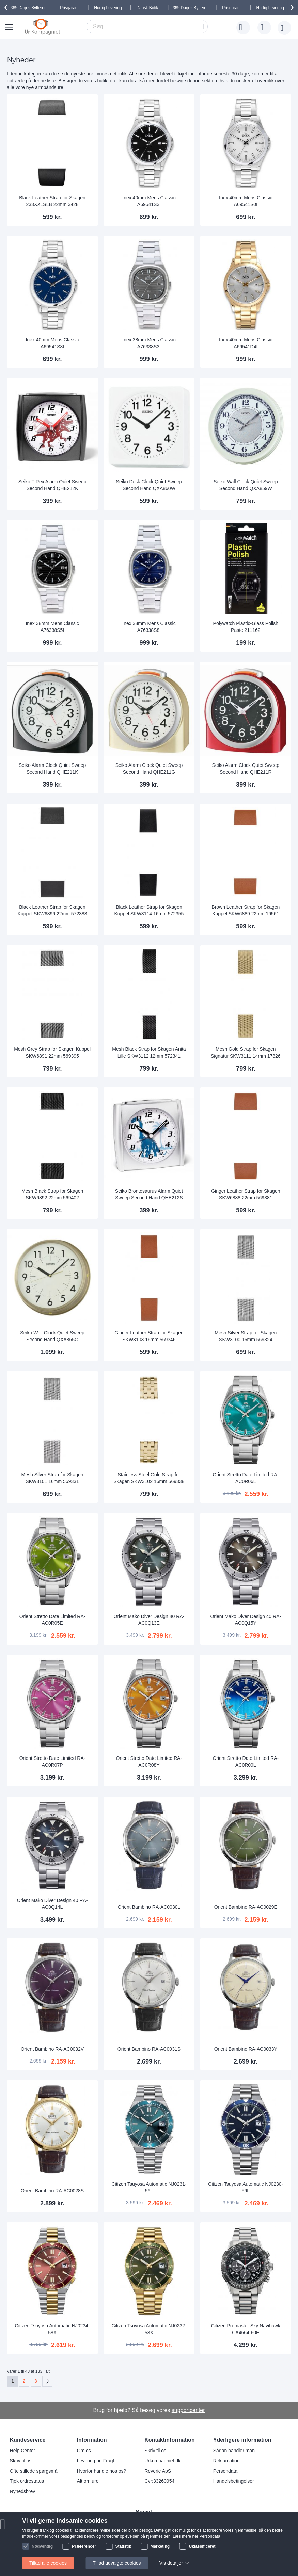 The width and height of the screenshot is (298, 2576). Describe the element at coordinates (88, 2481) in the screenshot. I see `Alt om ure` at that location.